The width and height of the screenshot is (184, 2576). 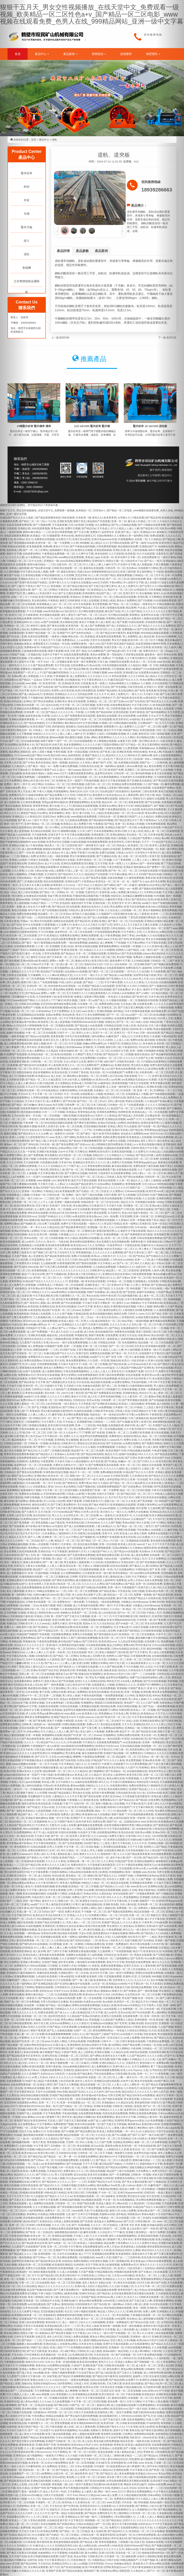 What do you see at coordinates (97, 1205) in the screenshot?
I see `日日夜夜2017` at bounding box center [97, 1205].